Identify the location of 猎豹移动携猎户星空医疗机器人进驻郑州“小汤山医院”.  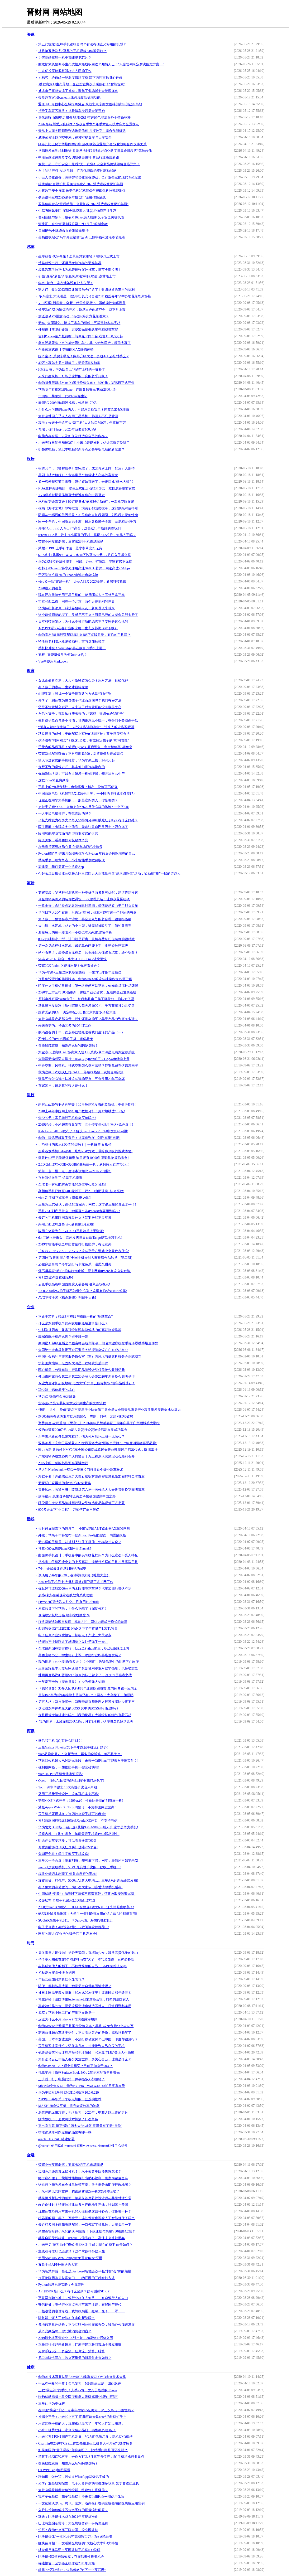
(78, 2397).